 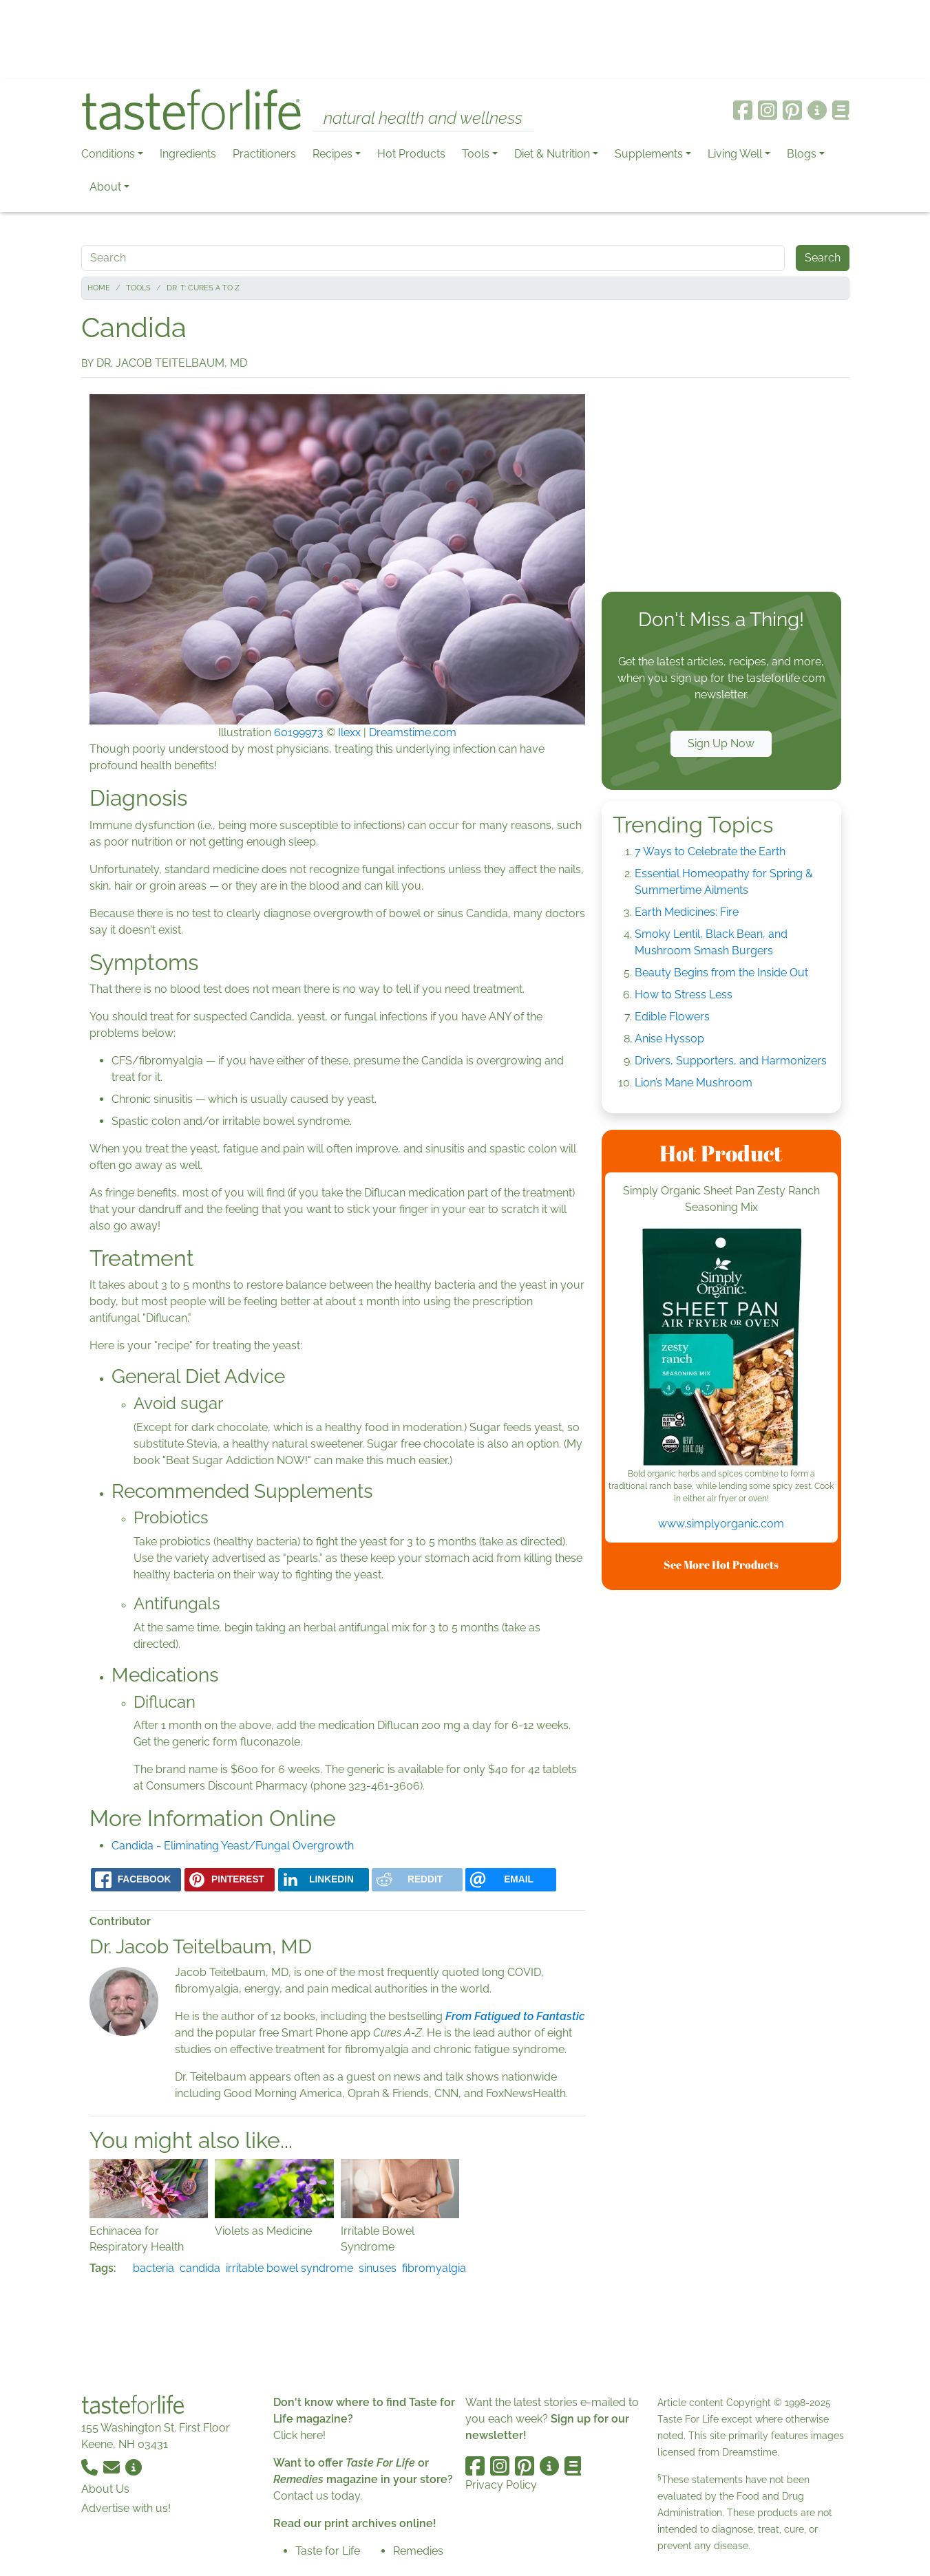 I want to click on Living Well, so click(x=735, y=153).